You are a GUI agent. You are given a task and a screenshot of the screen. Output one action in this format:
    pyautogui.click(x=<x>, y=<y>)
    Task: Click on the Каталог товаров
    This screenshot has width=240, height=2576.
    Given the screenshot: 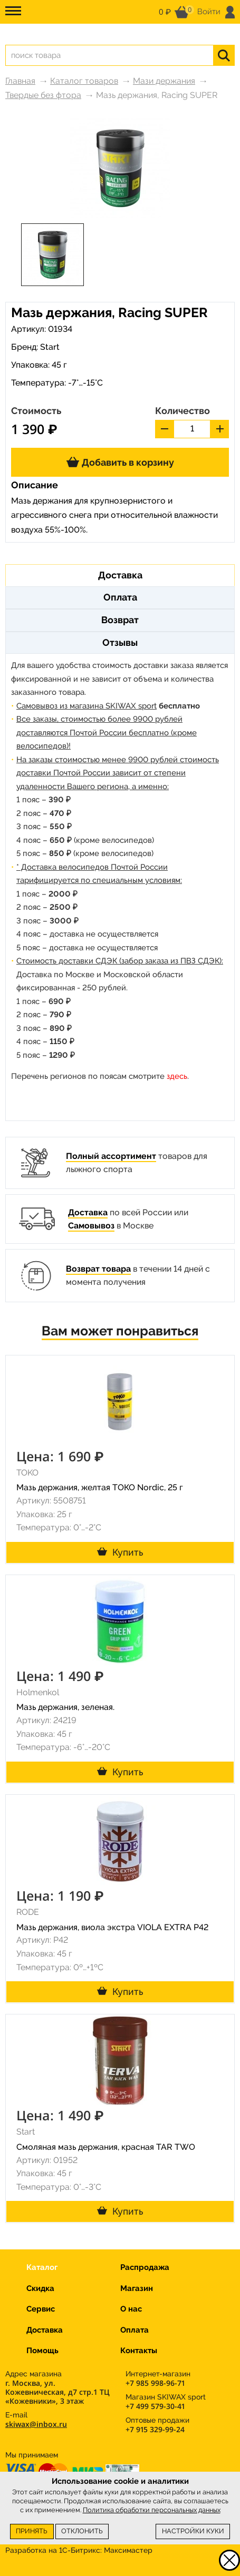 What is the action you would take?
    pyautogui.click(x=84, y=81)
    